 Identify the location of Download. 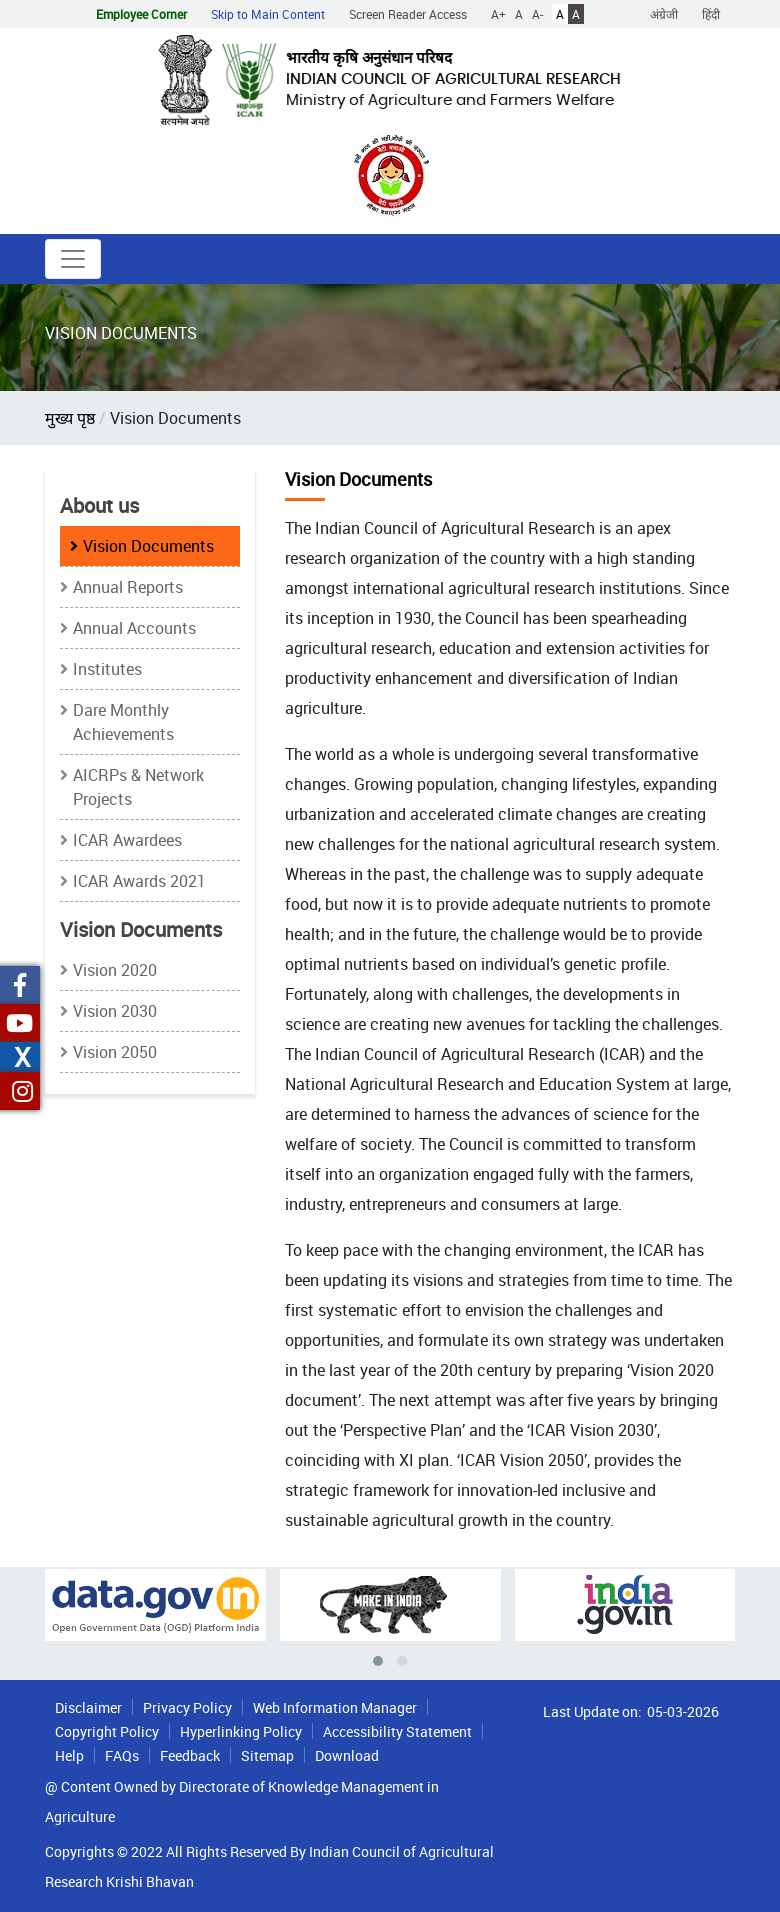
(347, 1755).